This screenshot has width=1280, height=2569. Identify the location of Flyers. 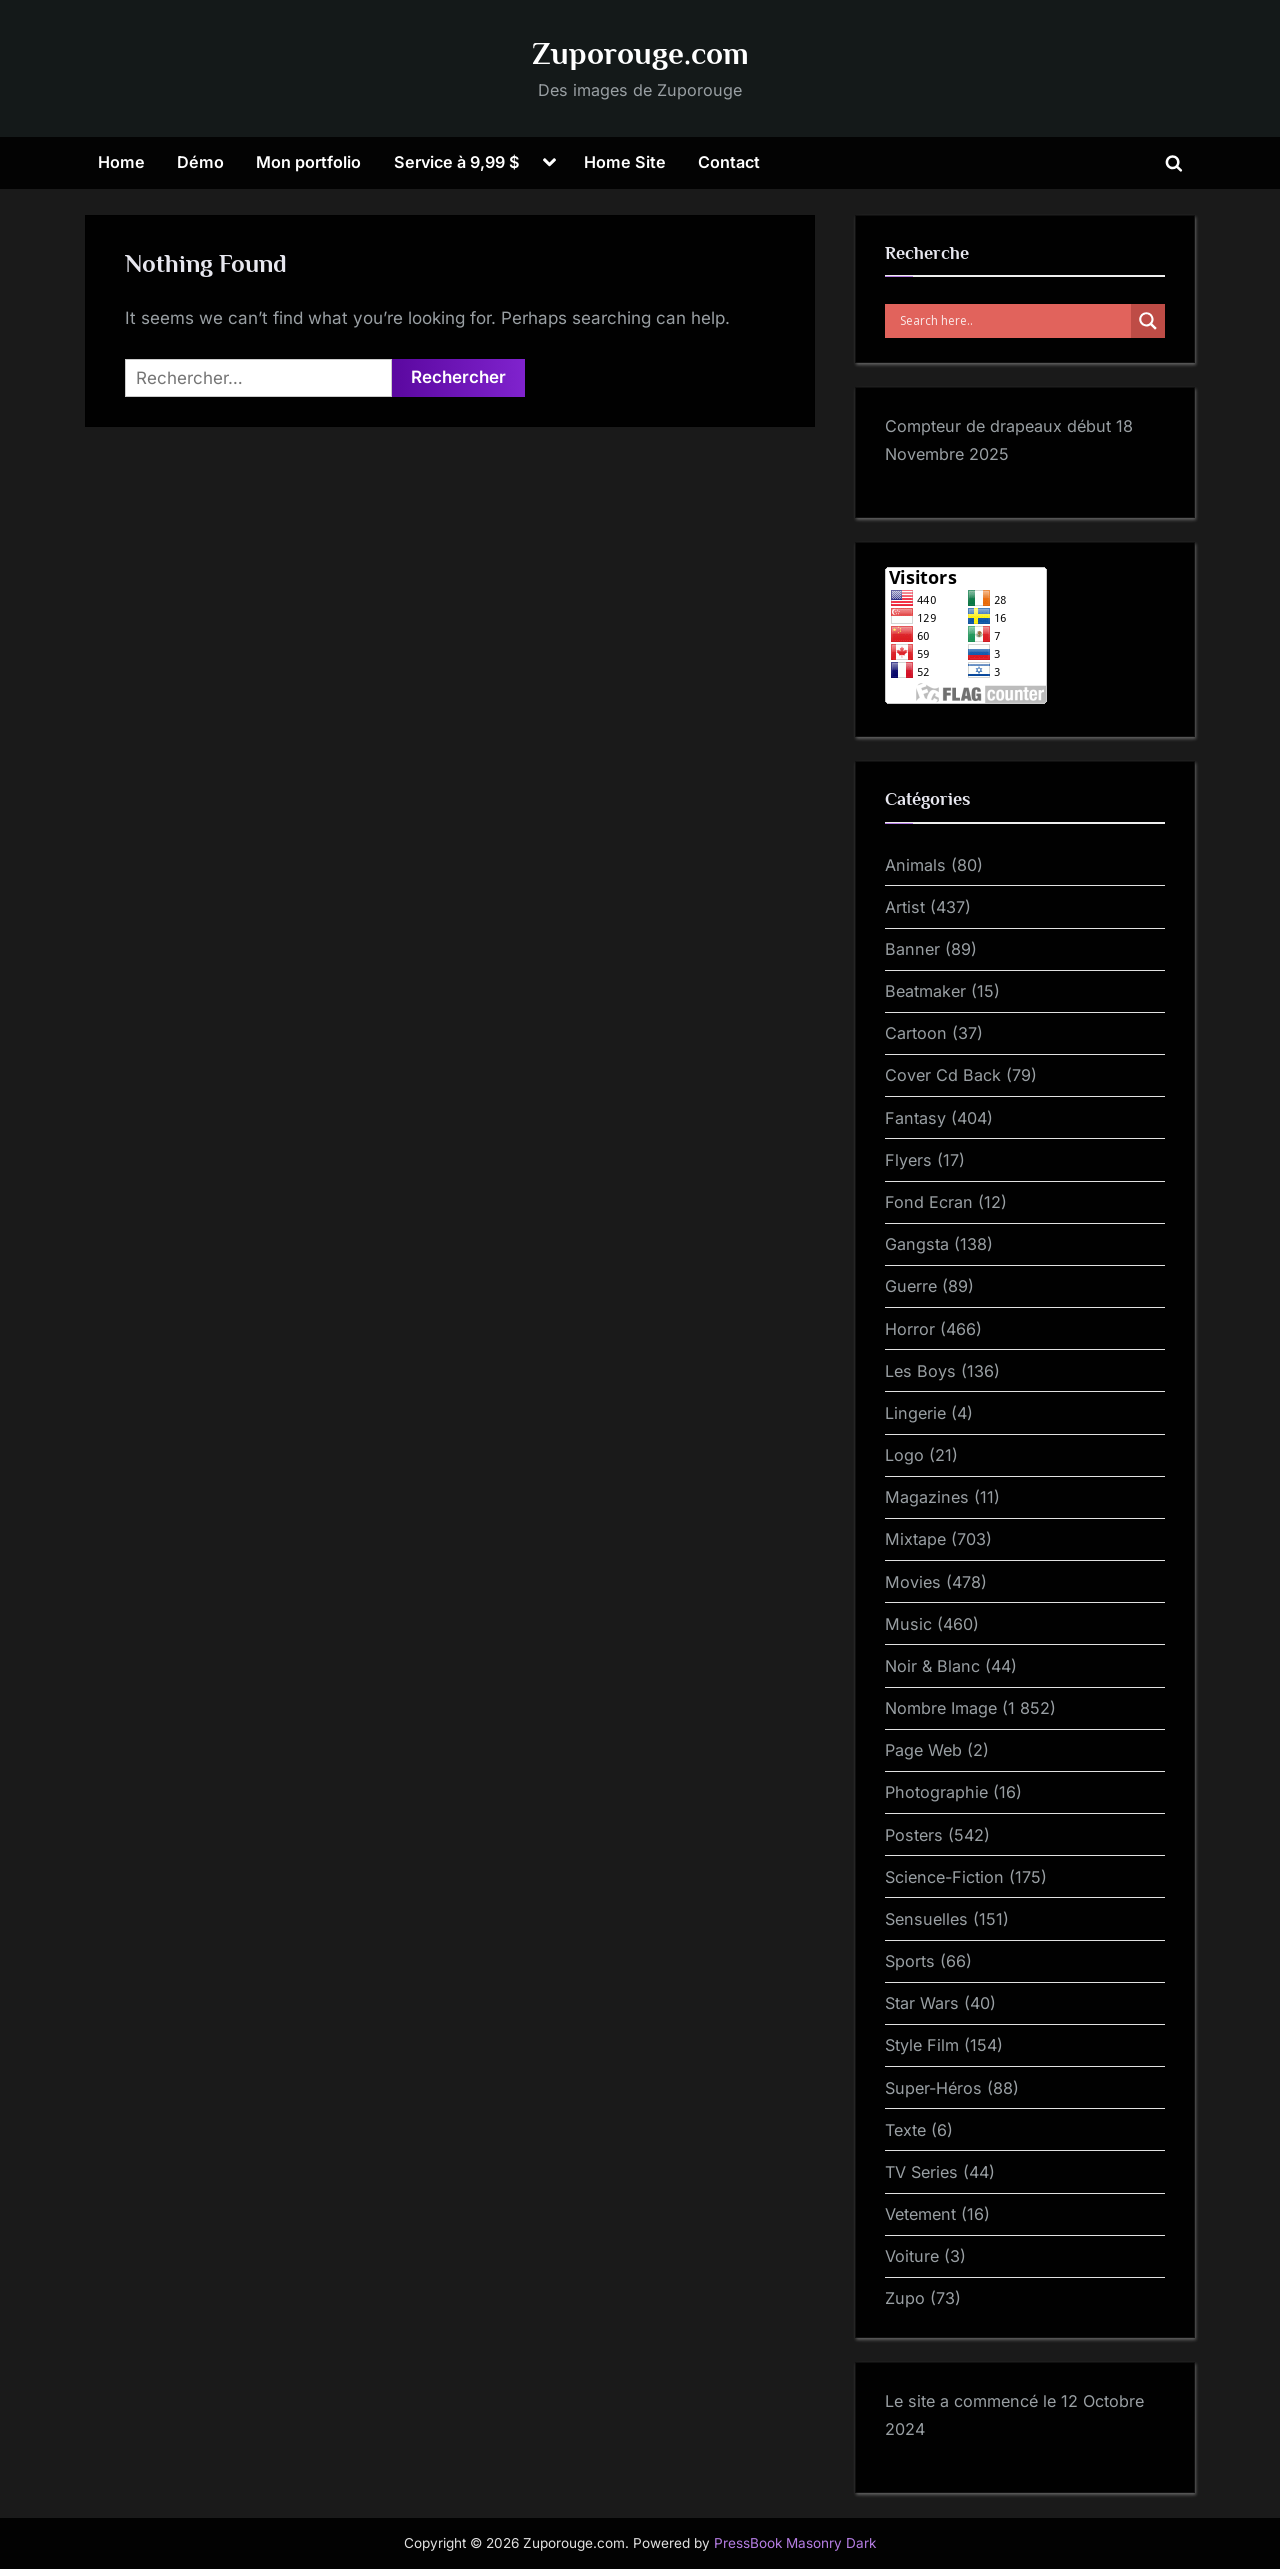
(908, 1160).